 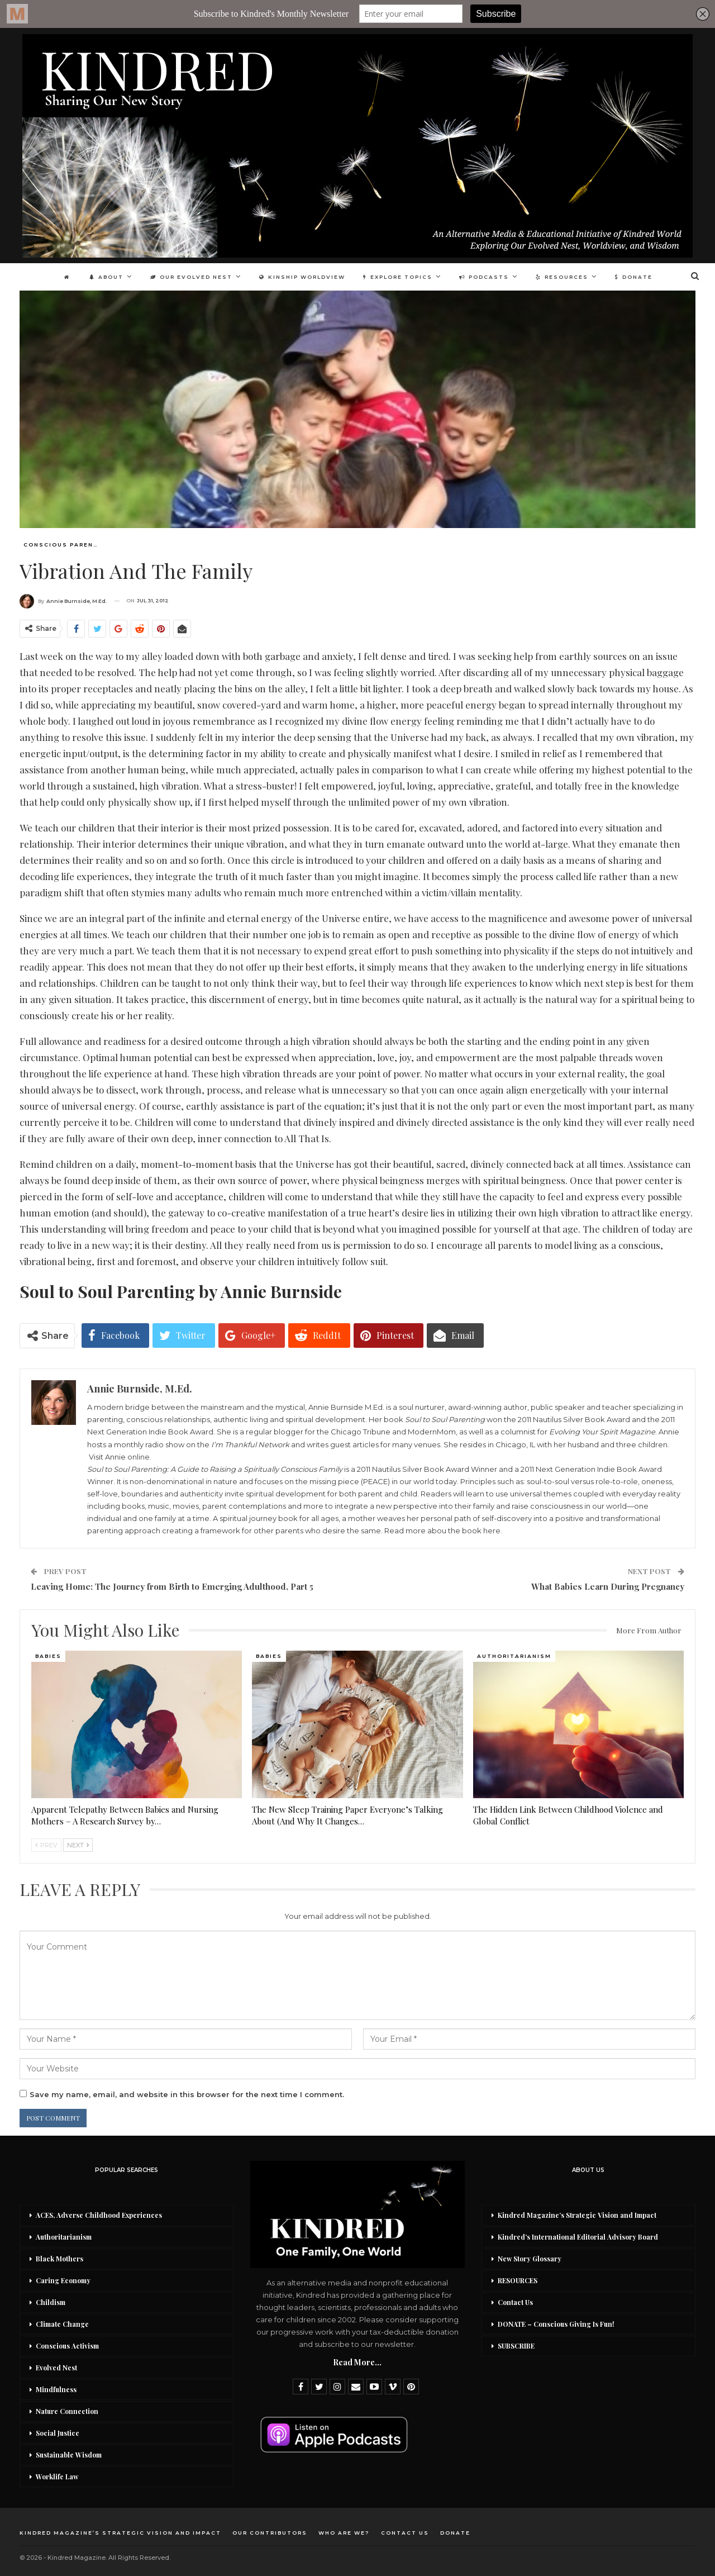 I want to click on Explore Topics, so click(x=398, y=277).